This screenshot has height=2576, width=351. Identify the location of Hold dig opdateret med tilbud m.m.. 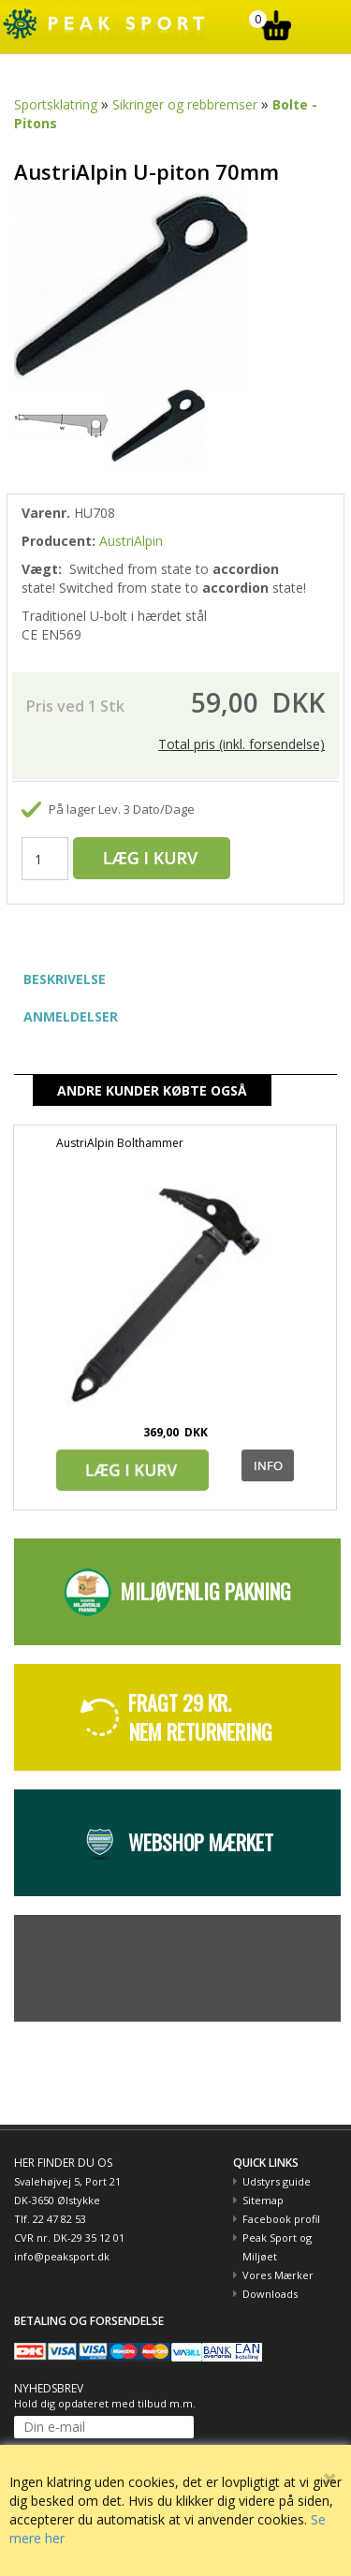
(105, 2403).